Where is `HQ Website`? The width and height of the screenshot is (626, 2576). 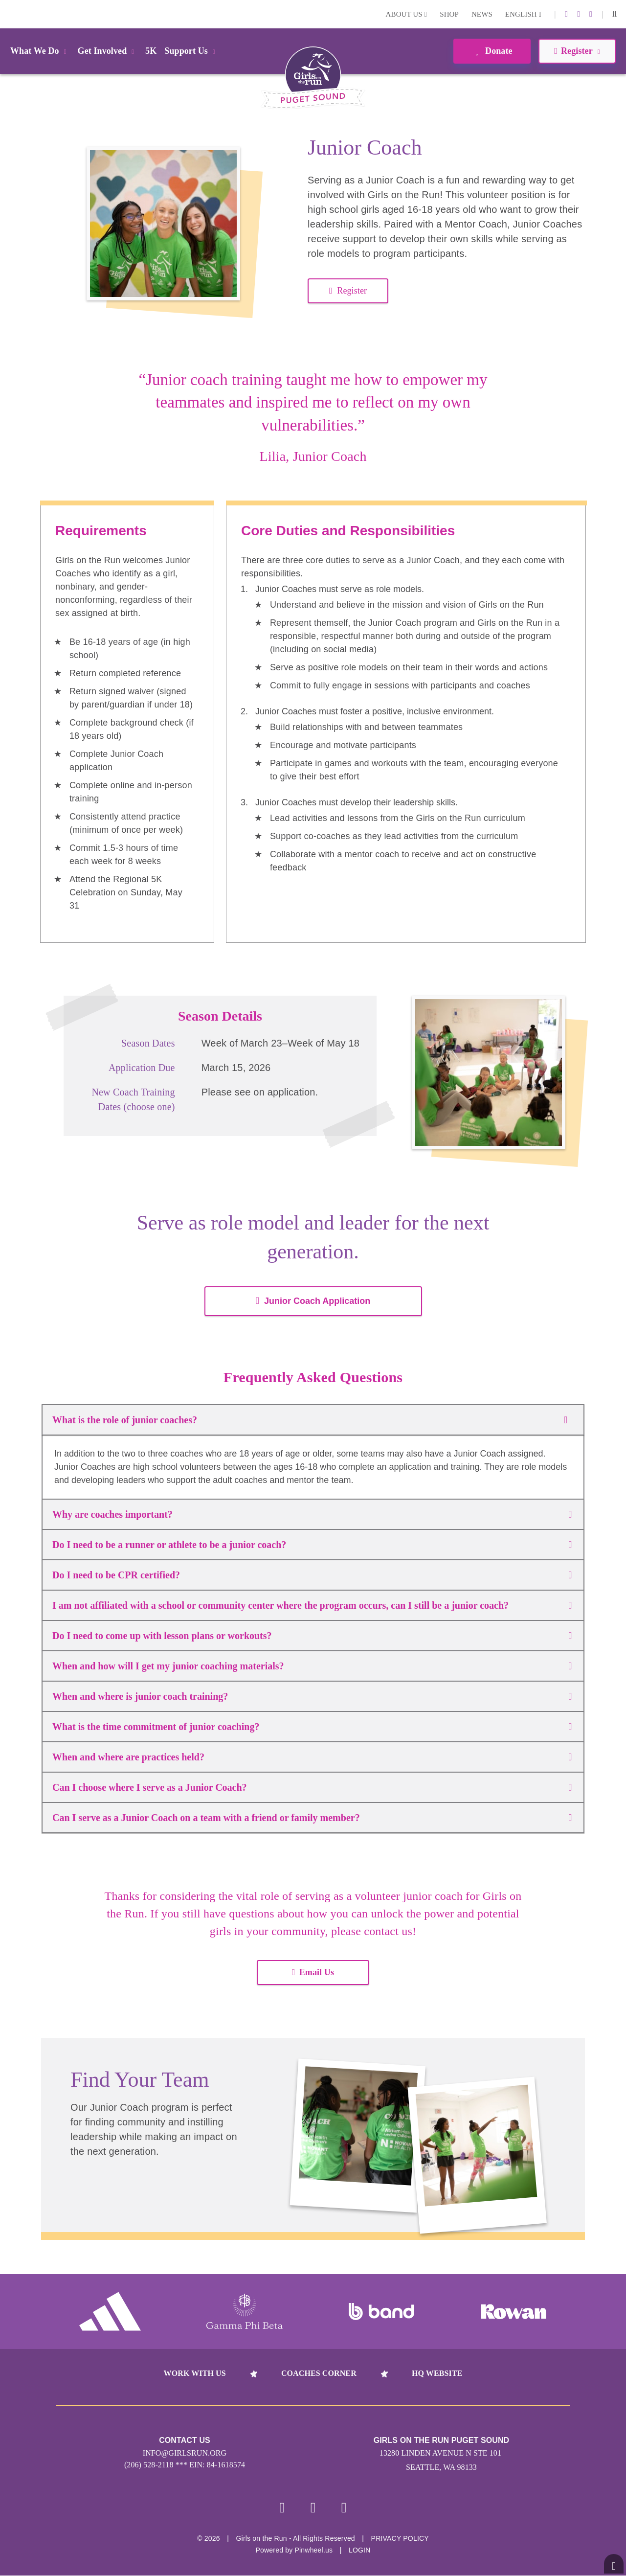 HQ Website is located at coordinates (437, 2373).